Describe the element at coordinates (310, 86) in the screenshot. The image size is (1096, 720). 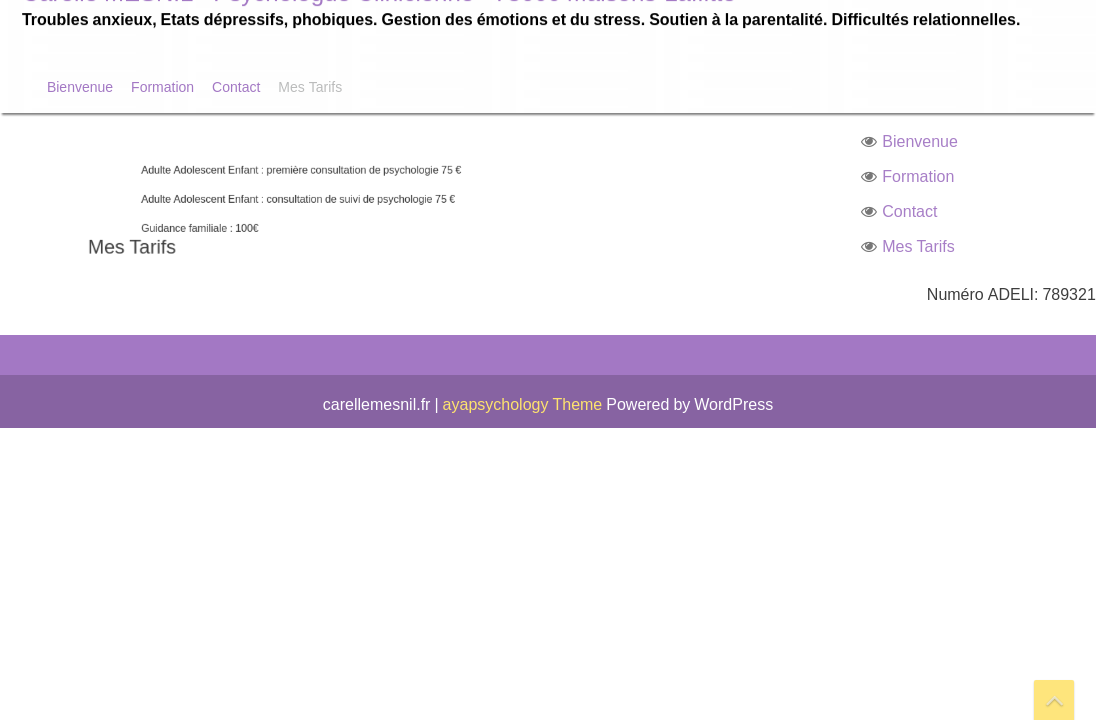
I see `Mes Tarifs` at that location.